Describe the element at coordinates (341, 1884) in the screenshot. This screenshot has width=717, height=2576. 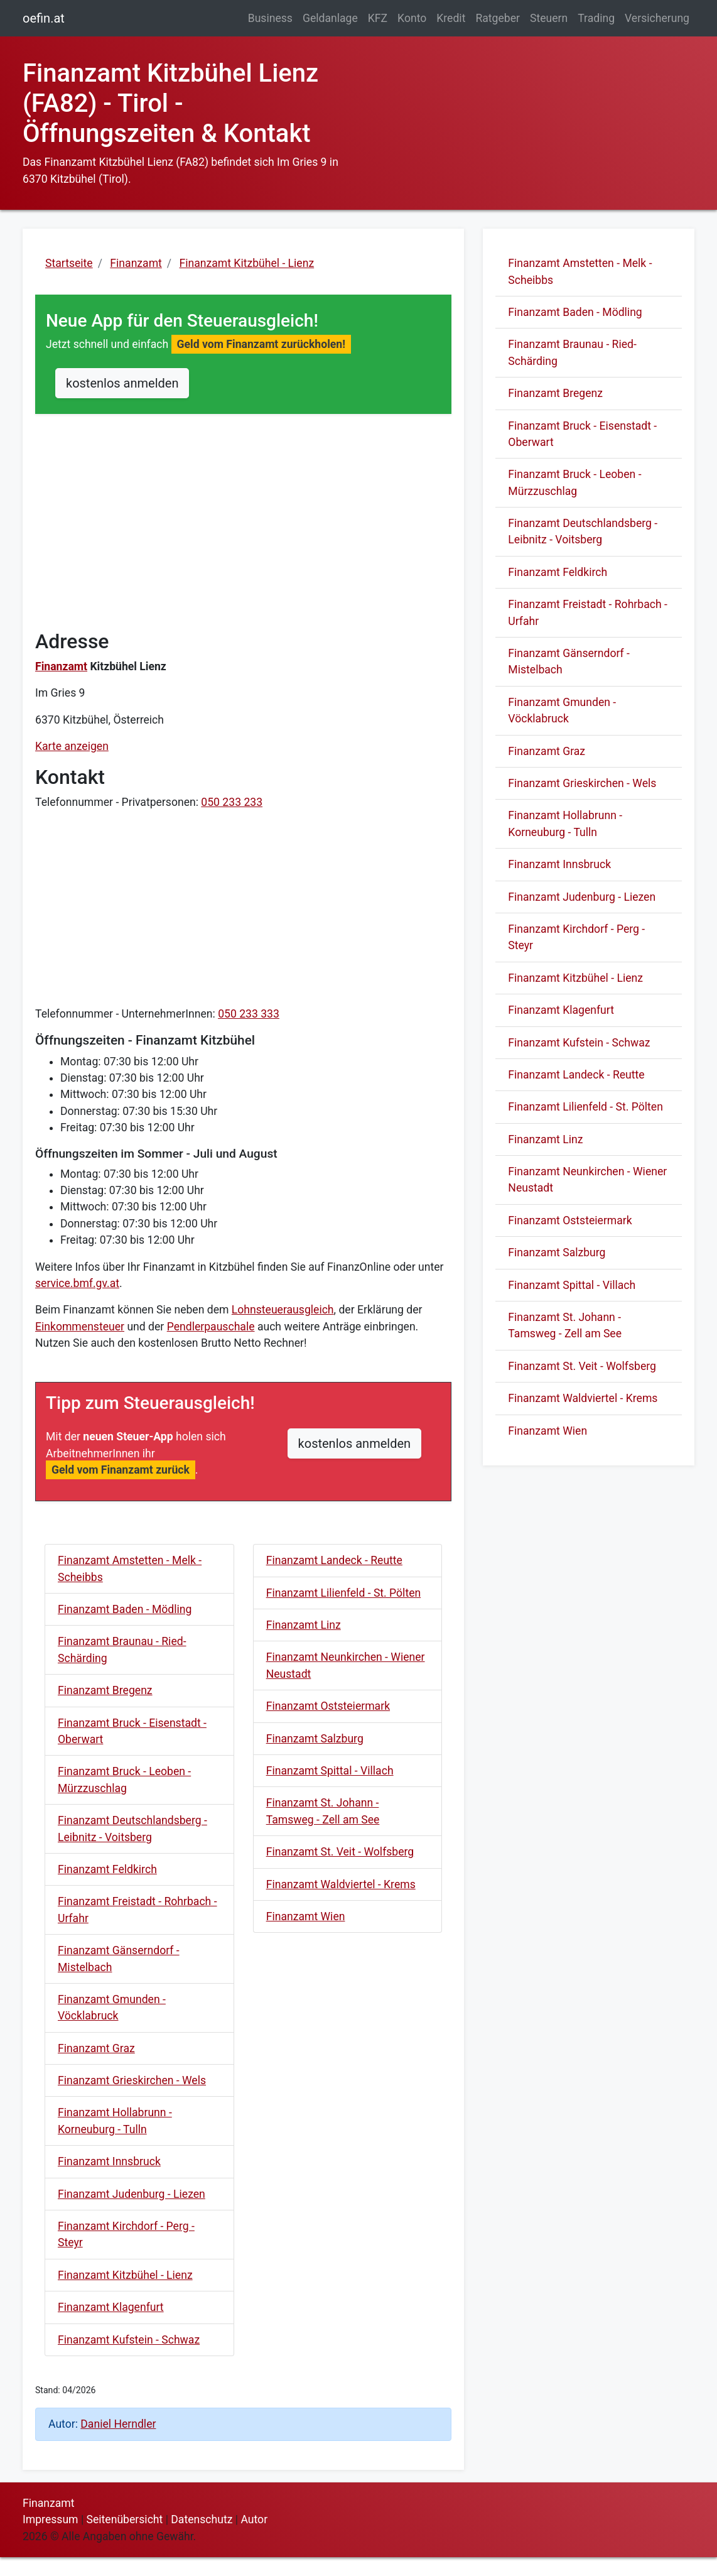
I see `Finanzamt Waldviertel - Krems` at that location.